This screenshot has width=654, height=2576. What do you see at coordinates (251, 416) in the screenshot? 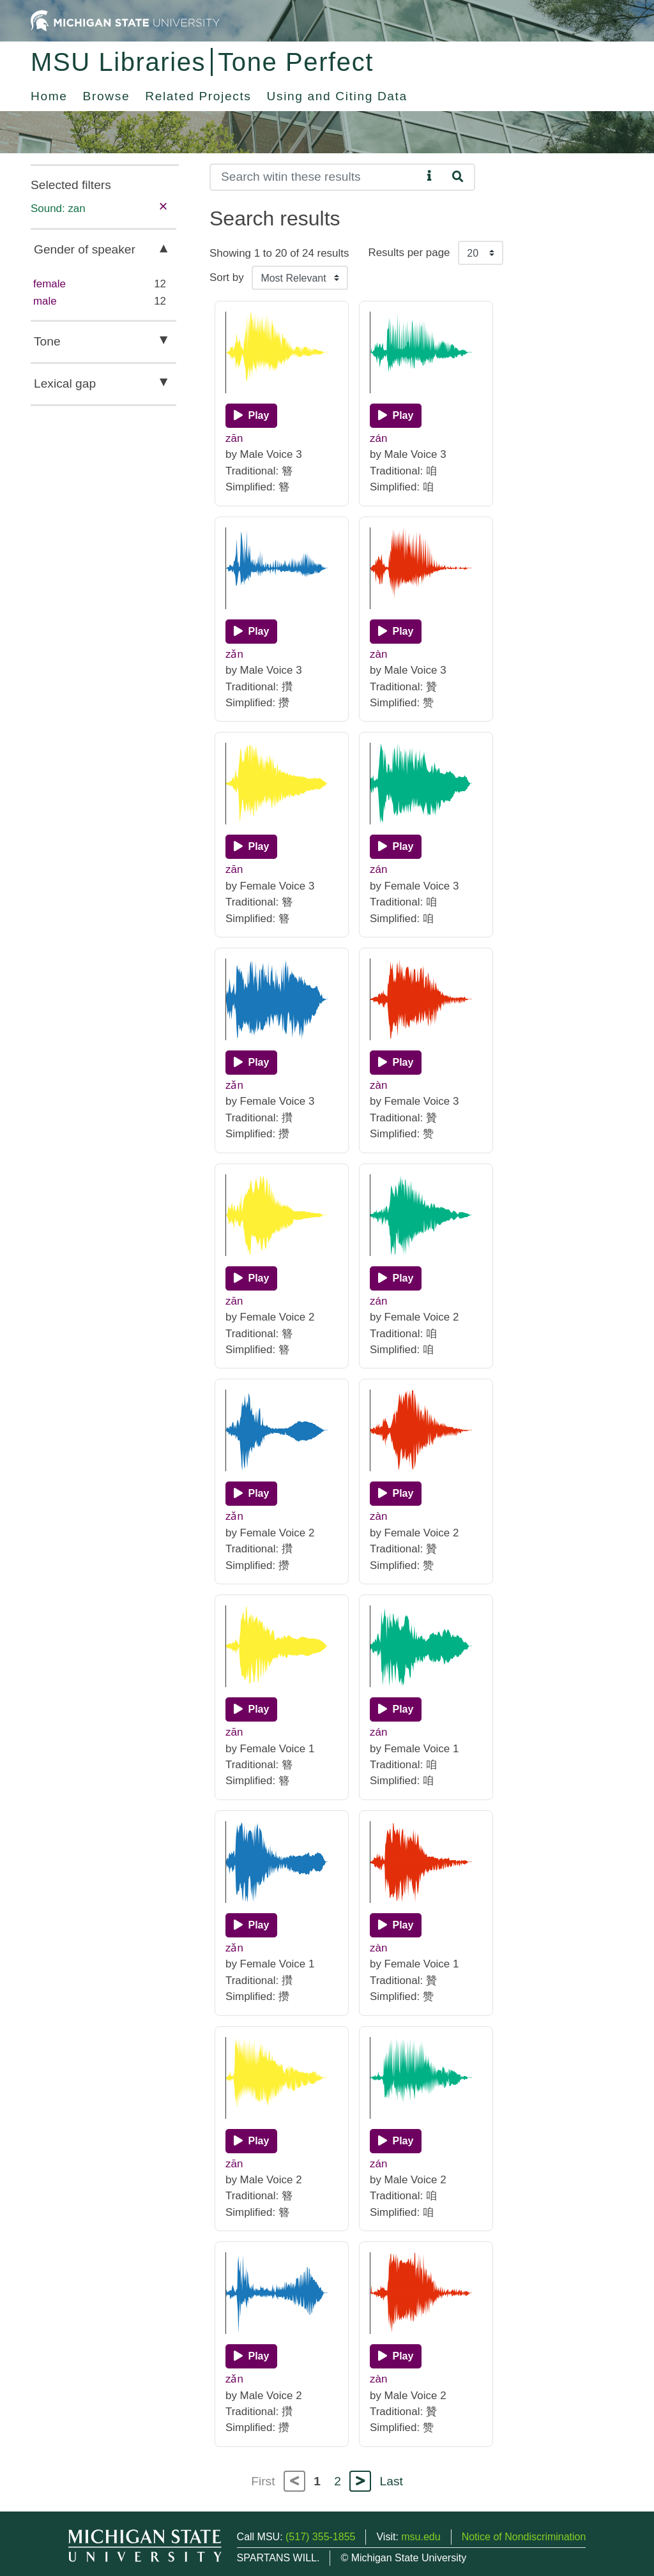
I see `[Play]` at bounding box center [251, 416].